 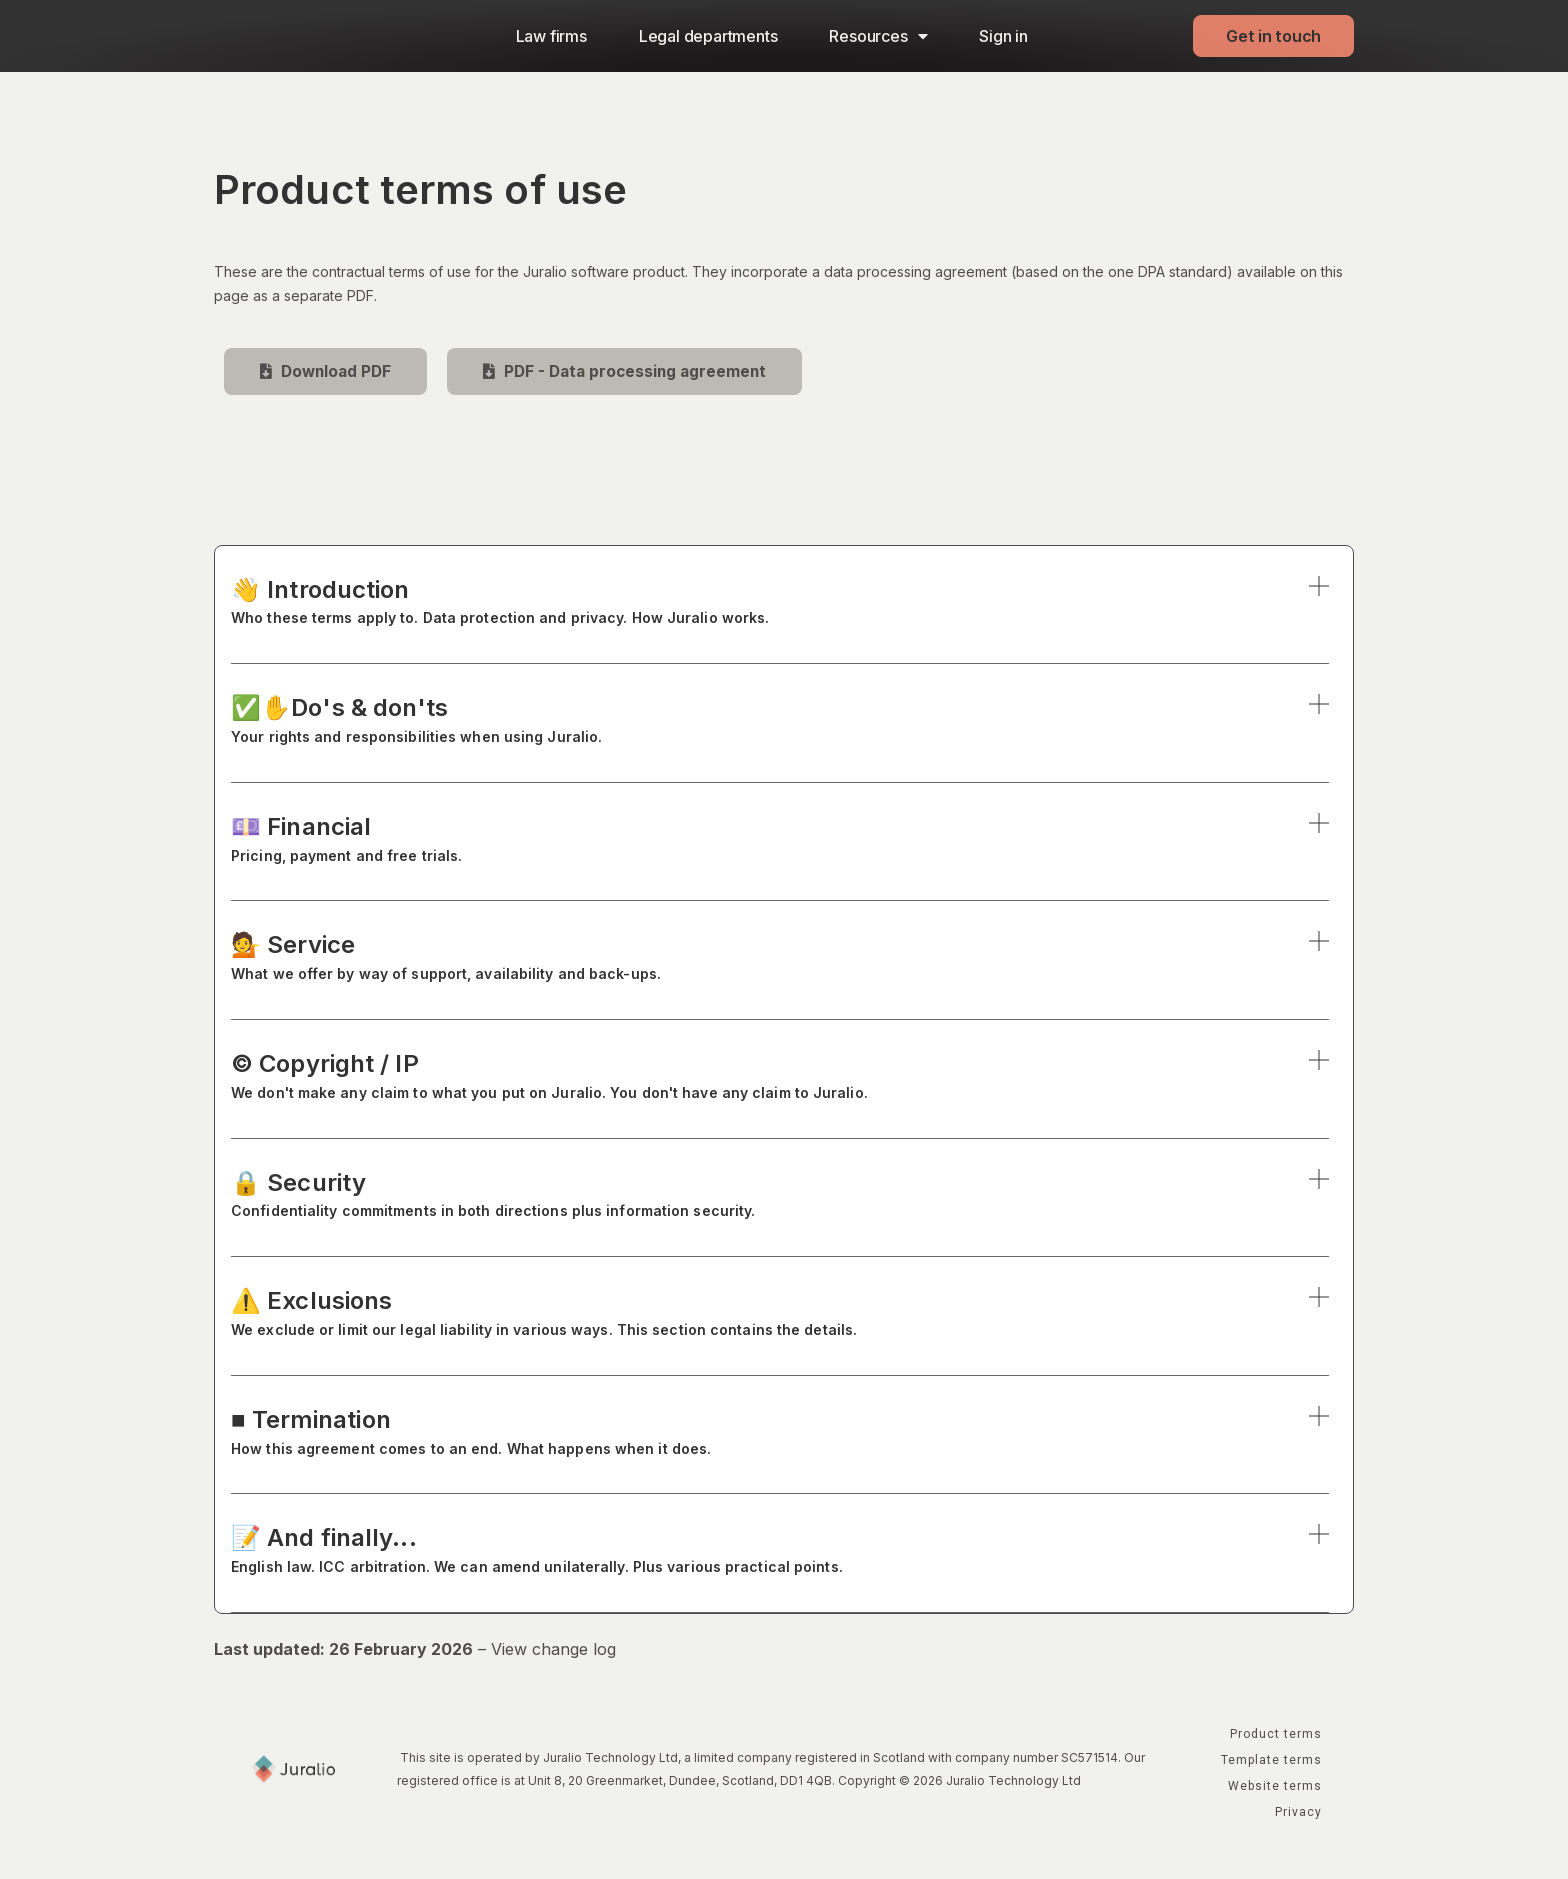 What do you see at coordinates (708, 36) in the screenshot?
I see `Legal departments` at bounding box center [708, 36].